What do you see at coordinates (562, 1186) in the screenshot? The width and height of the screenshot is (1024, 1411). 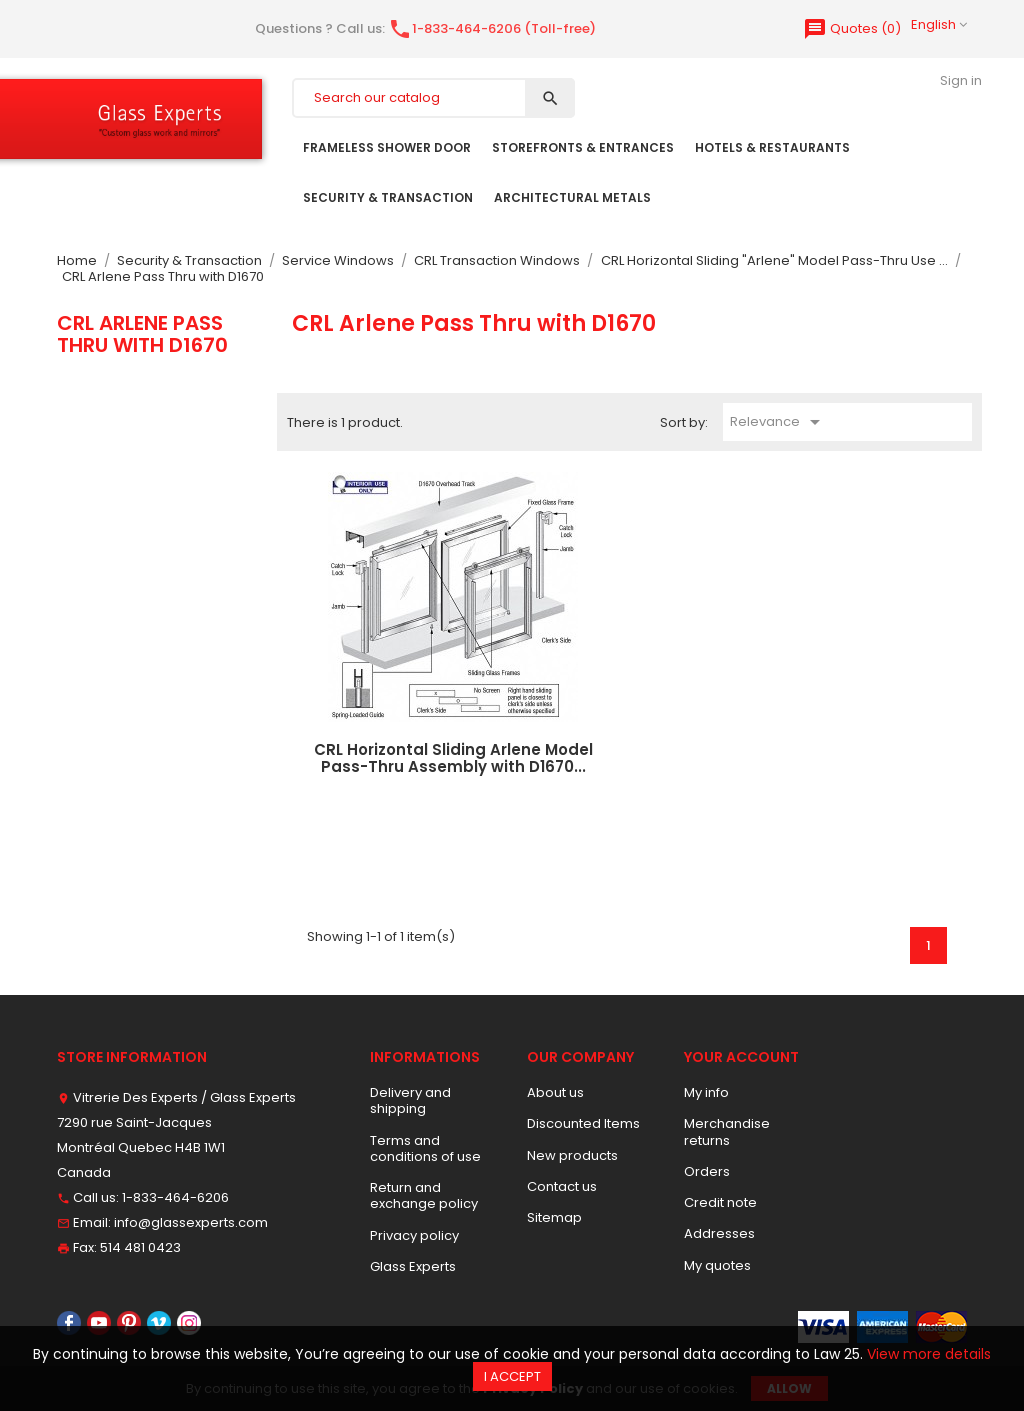 I see `Contact us` at bounding box center [562, 1186].